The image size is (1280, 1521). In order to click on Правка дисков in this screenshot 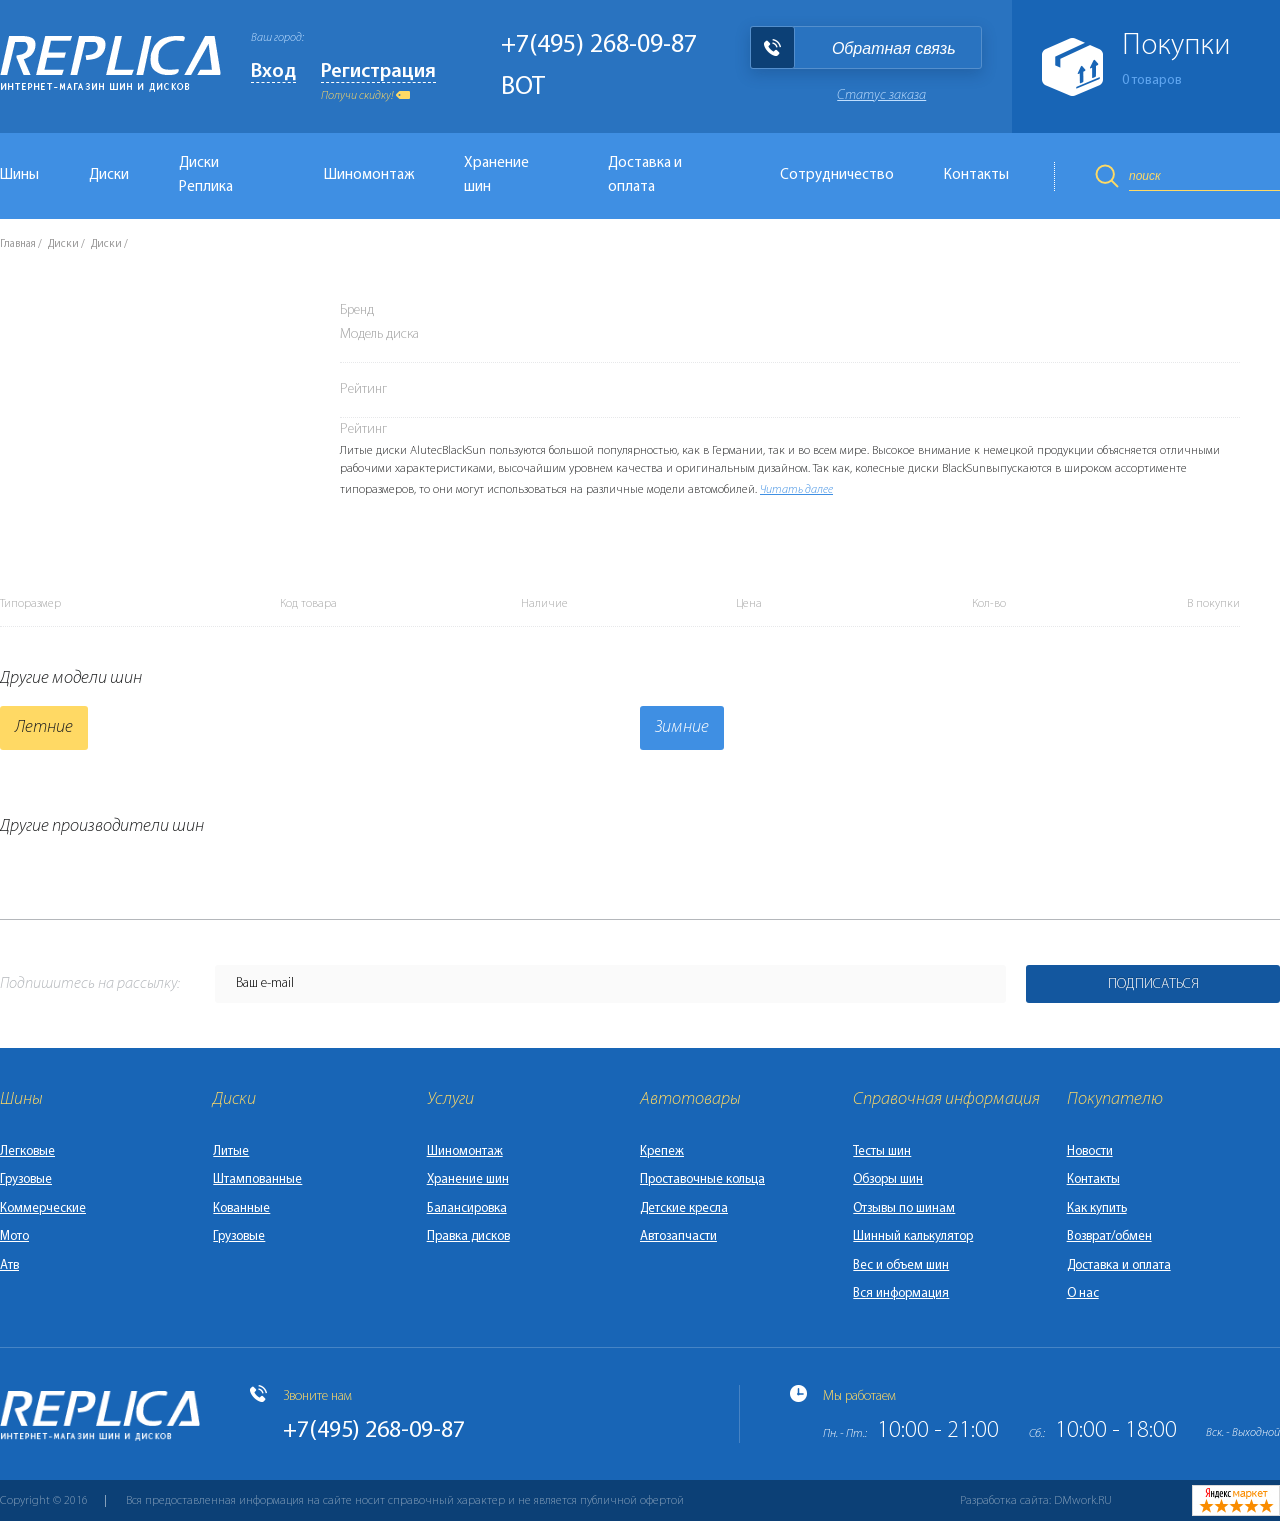, I will do `click(468, 1236)`.